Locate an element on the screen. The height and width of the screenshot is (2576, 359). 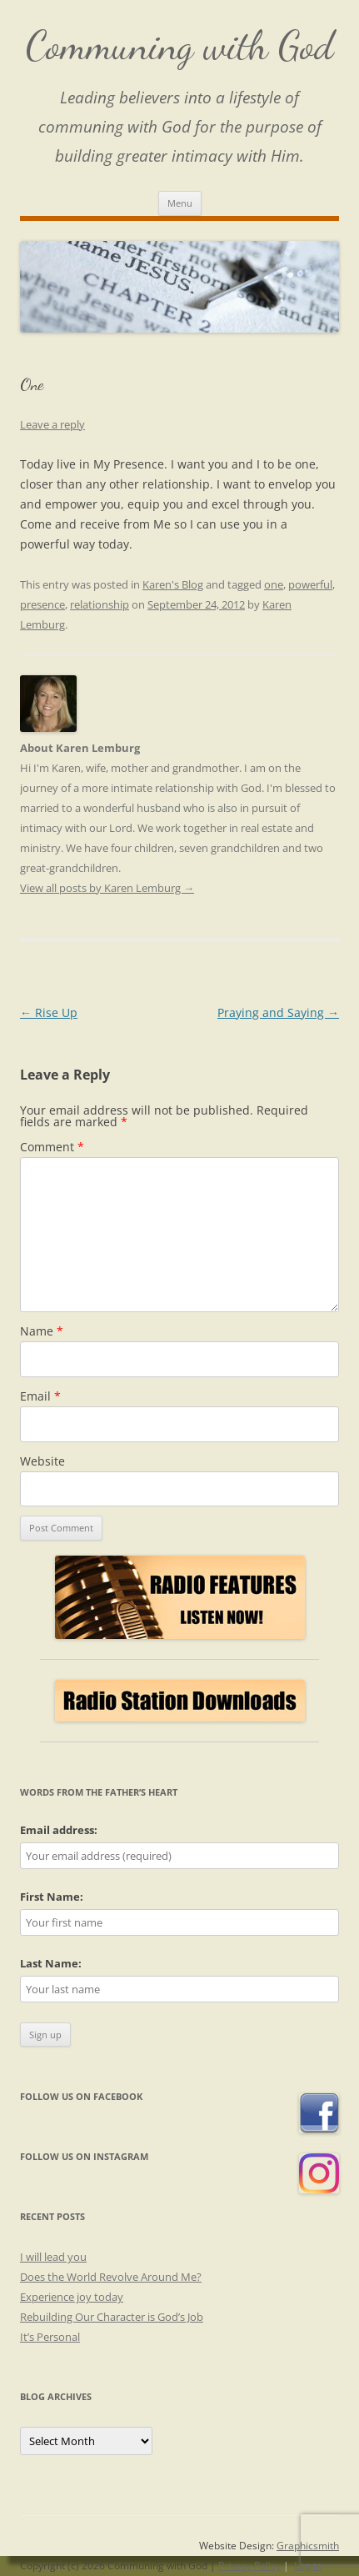
Last Name: is located at coordinates (51, 1963).